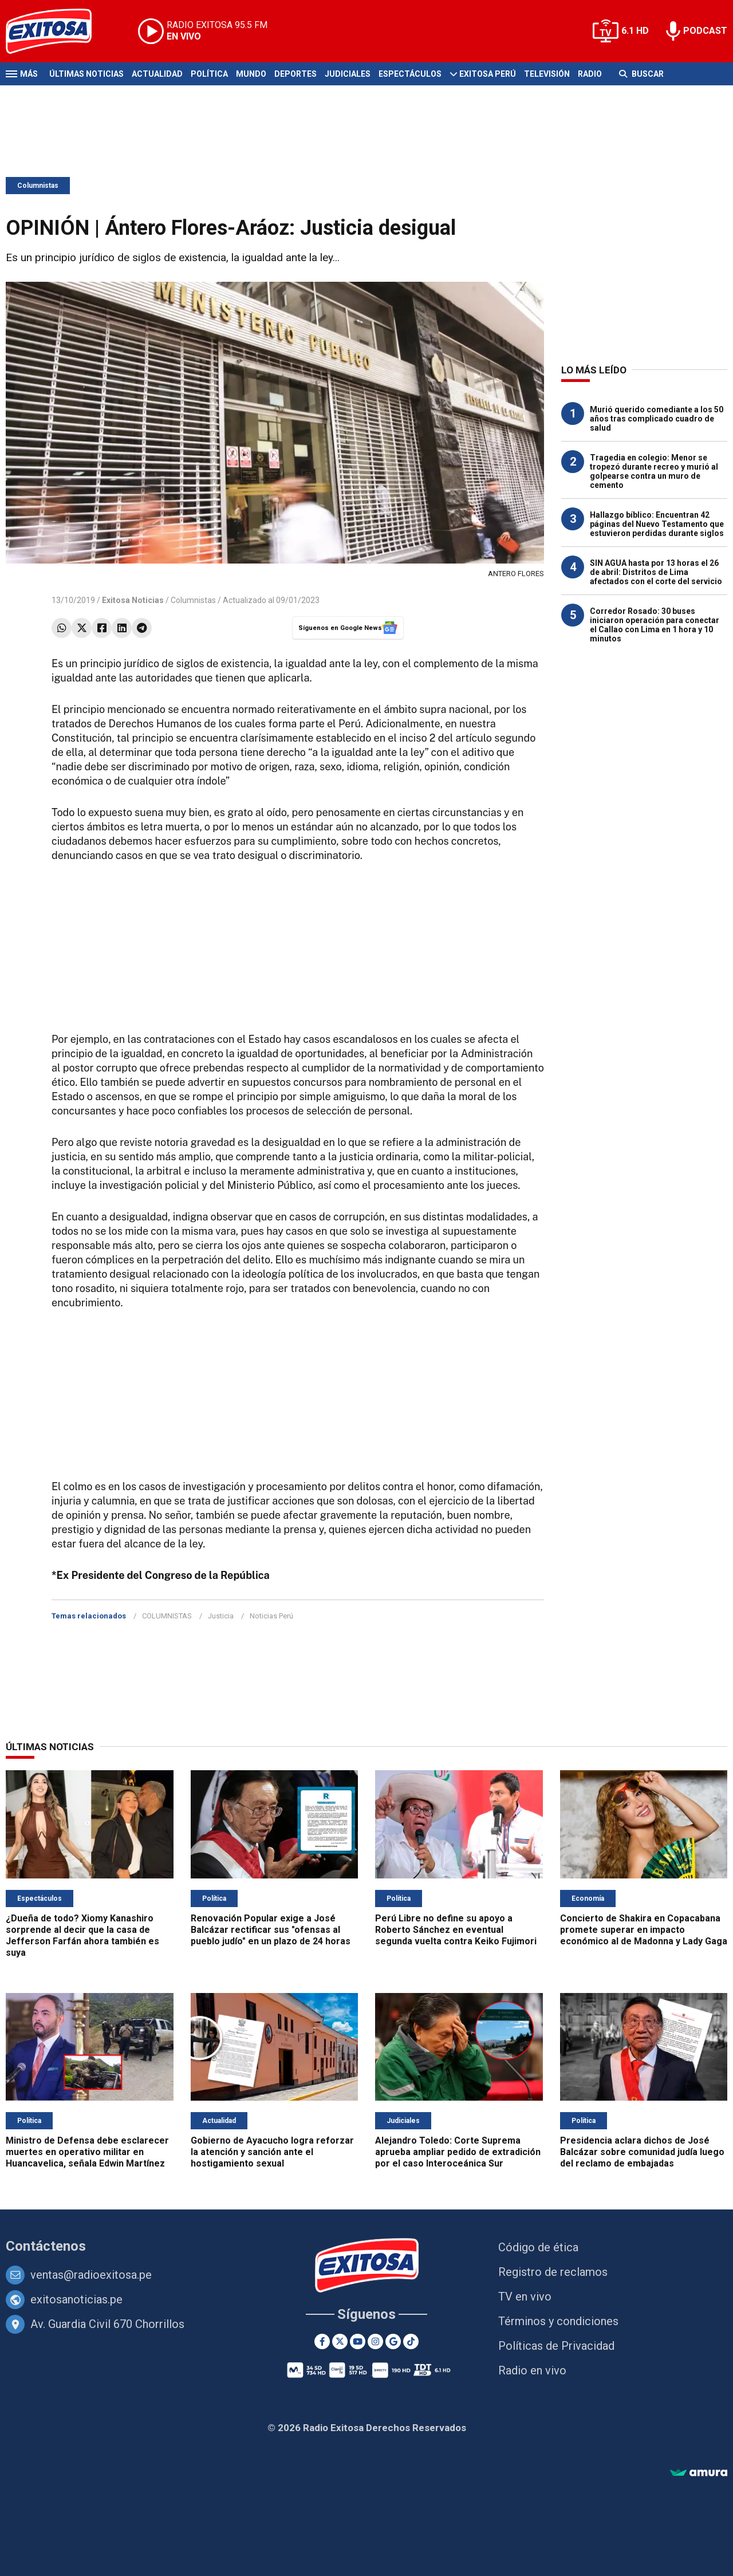 Image resolution: width=733 pixels, height=2576 pixels. What do you see at coordinates (411, 2341) in the screenshot?
I see `[TikTok]` at bounding box center [411, 2341].